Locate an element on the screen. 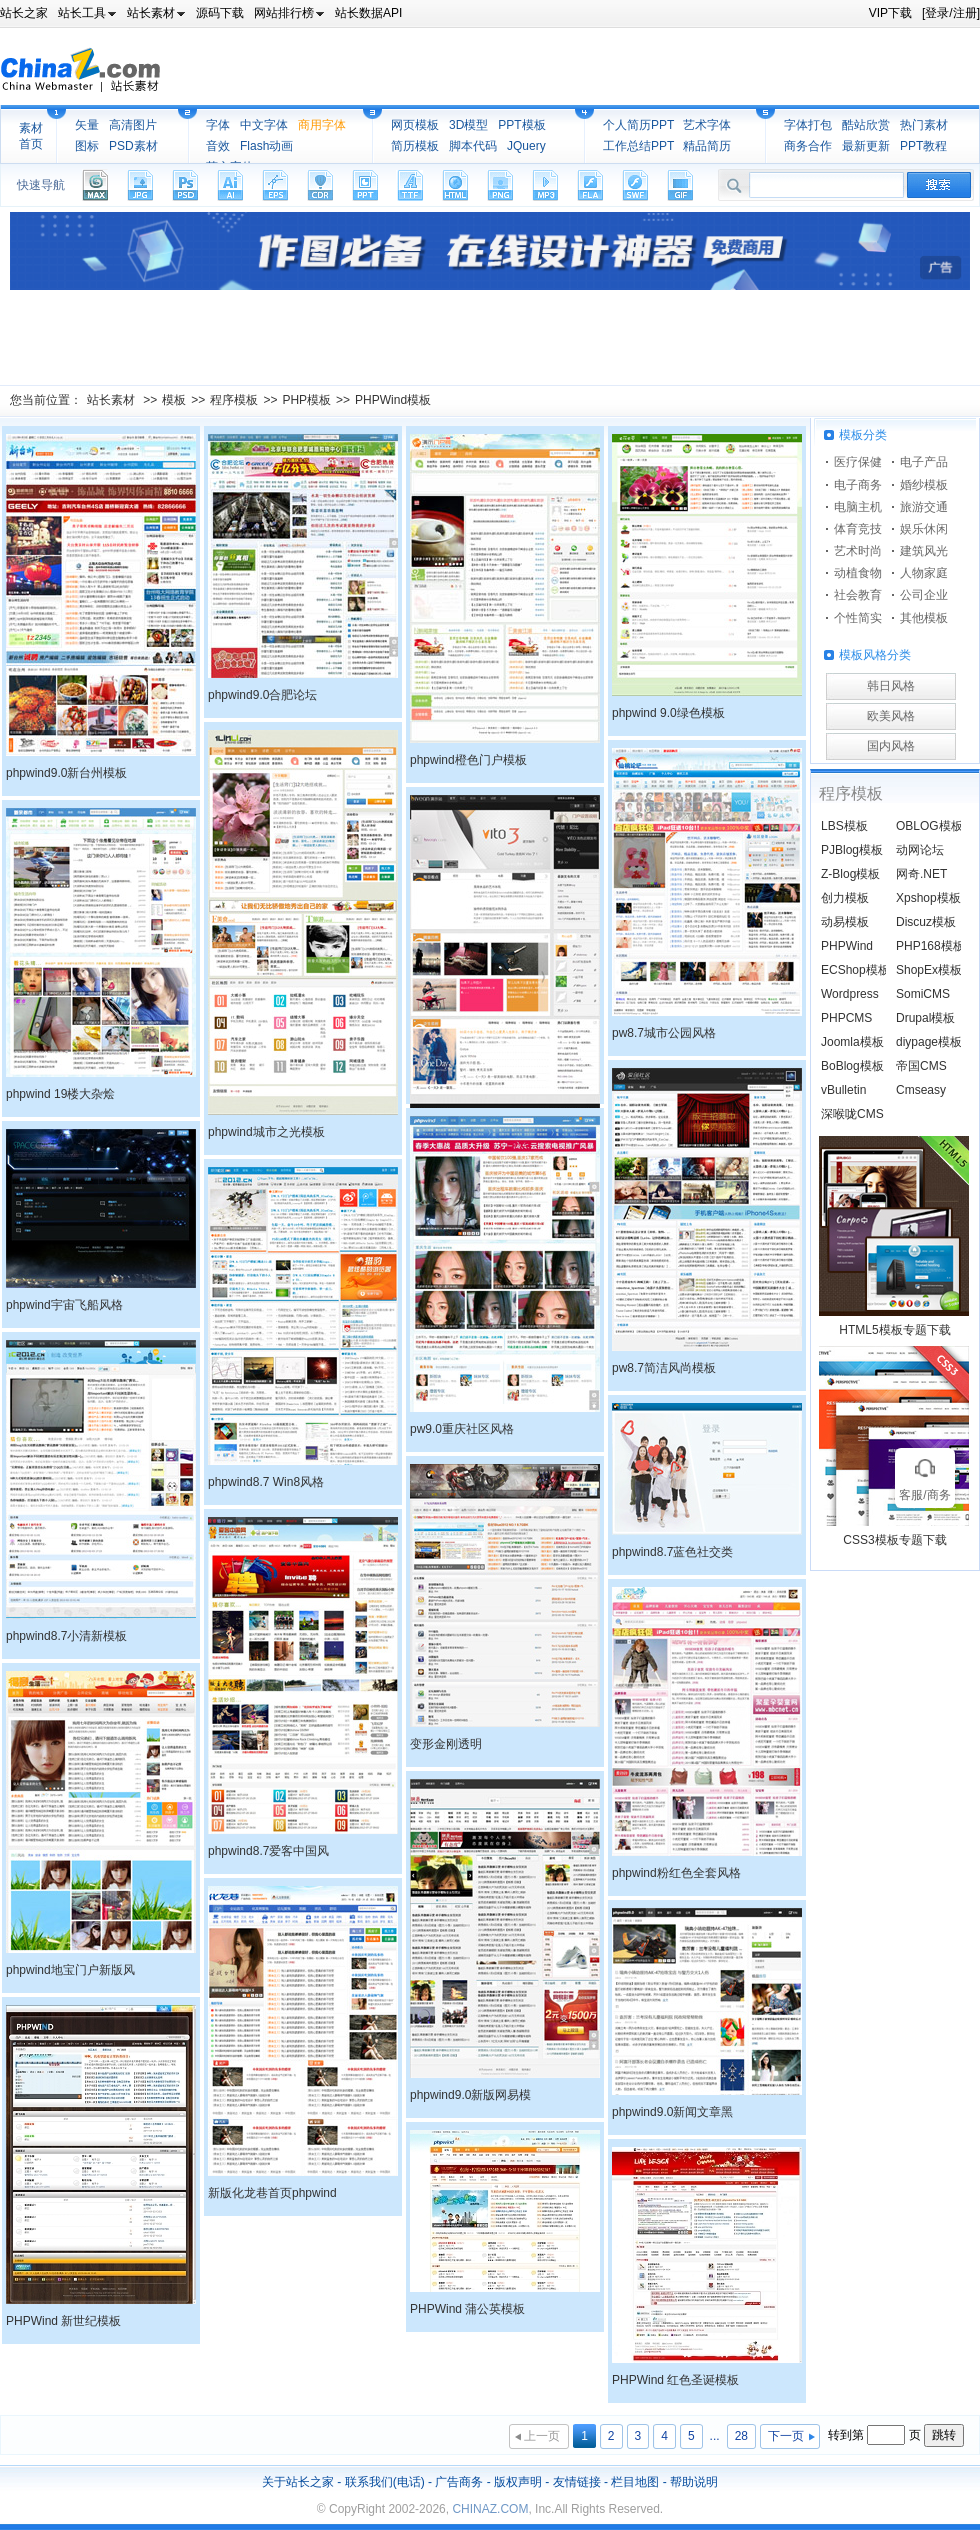 The height and width of the screenshot is (2530, 980). PHPWind模板 is located at coordinates (393, 400).